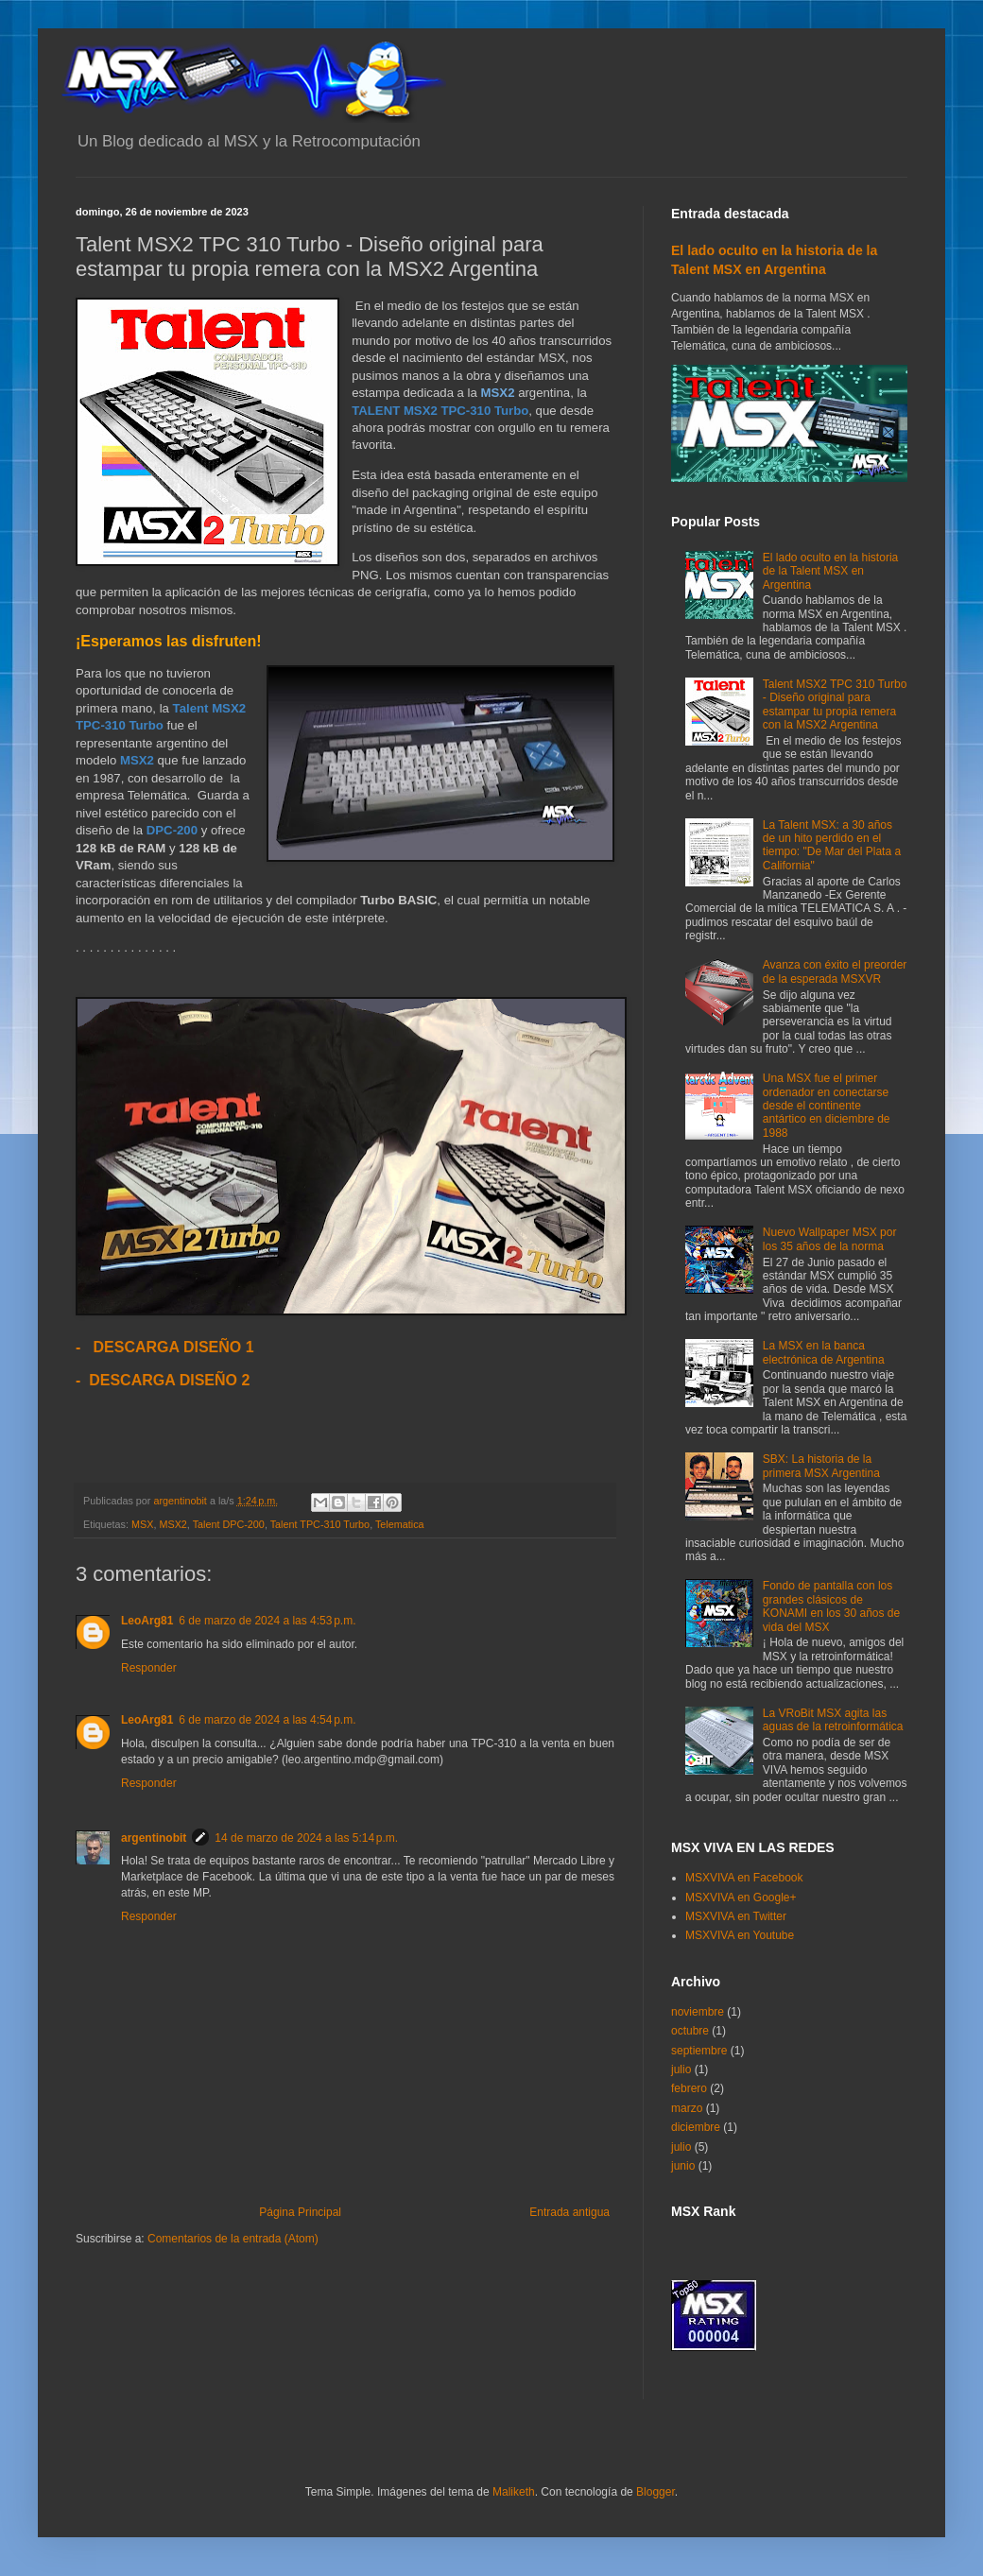  Describe the element at coordinates (739, 1935) in the screenshot. I see `MSXVIVA en Youtube` at that location.